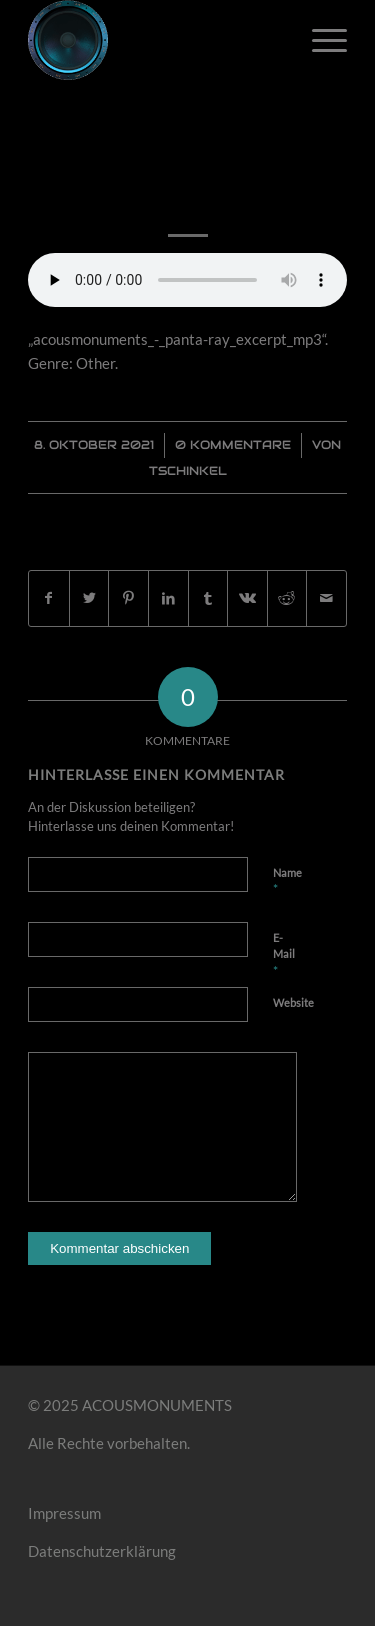  What do you see at coordinates (326, 598) in the screenshot?
I see `[Per E-Mail teilen]` at bounding box center [326, 598].